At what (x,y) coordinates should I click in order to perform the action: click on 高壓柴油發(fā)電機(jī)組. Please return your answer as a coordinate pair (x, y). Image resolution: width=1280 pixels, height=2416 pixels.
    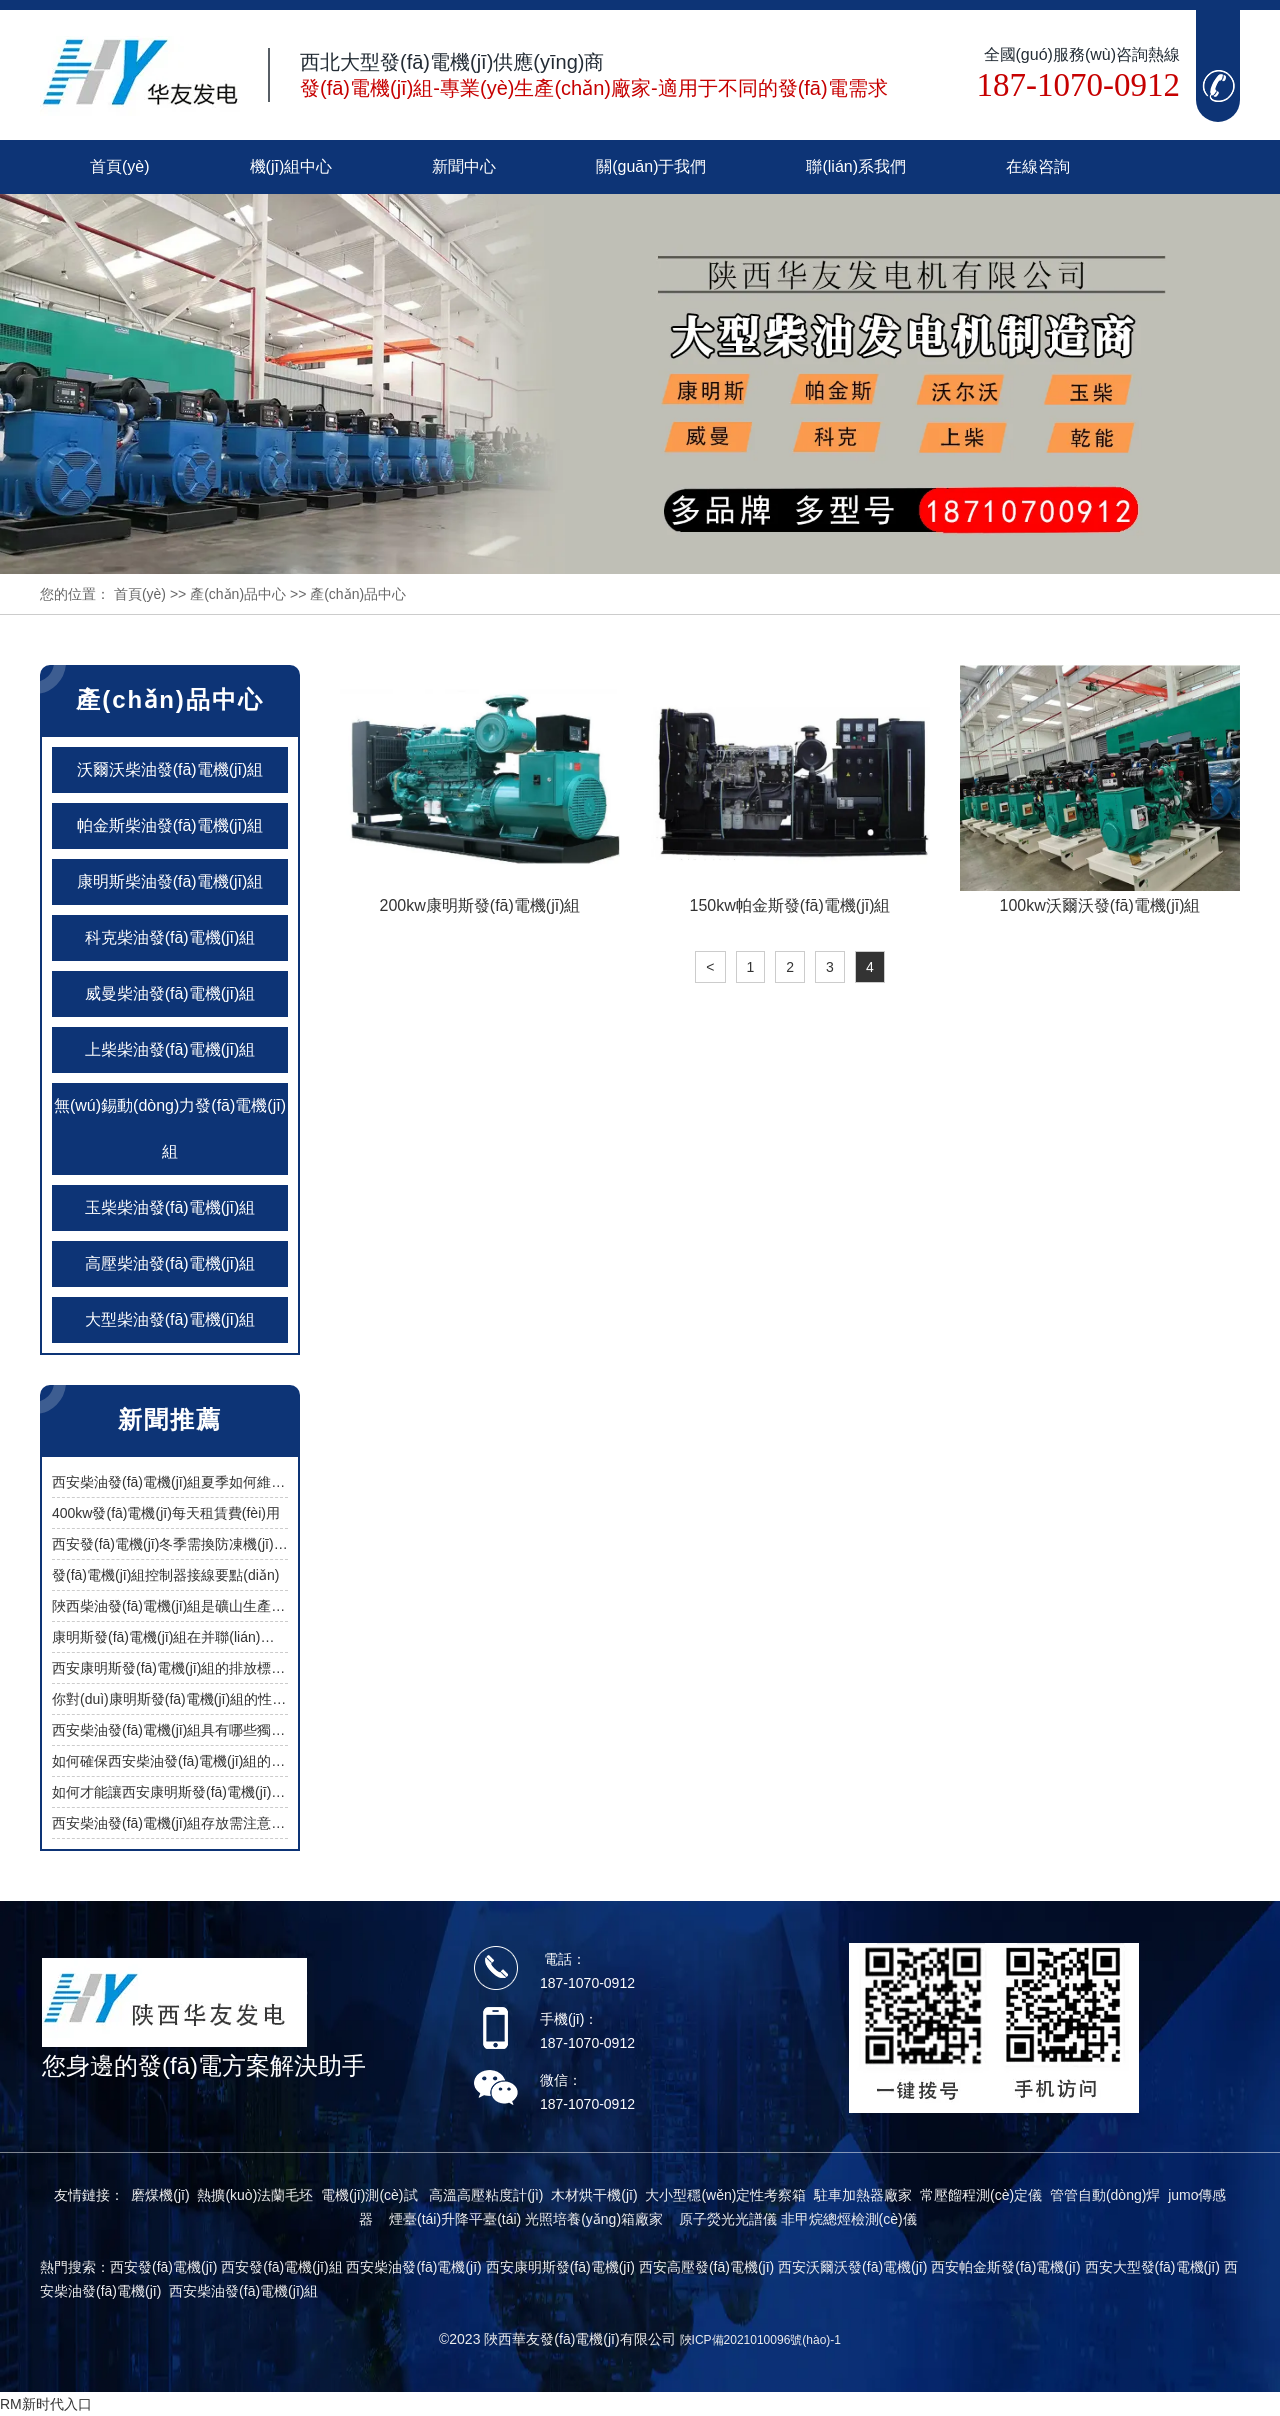
    Looking at the image, I should click on (170, 1263).